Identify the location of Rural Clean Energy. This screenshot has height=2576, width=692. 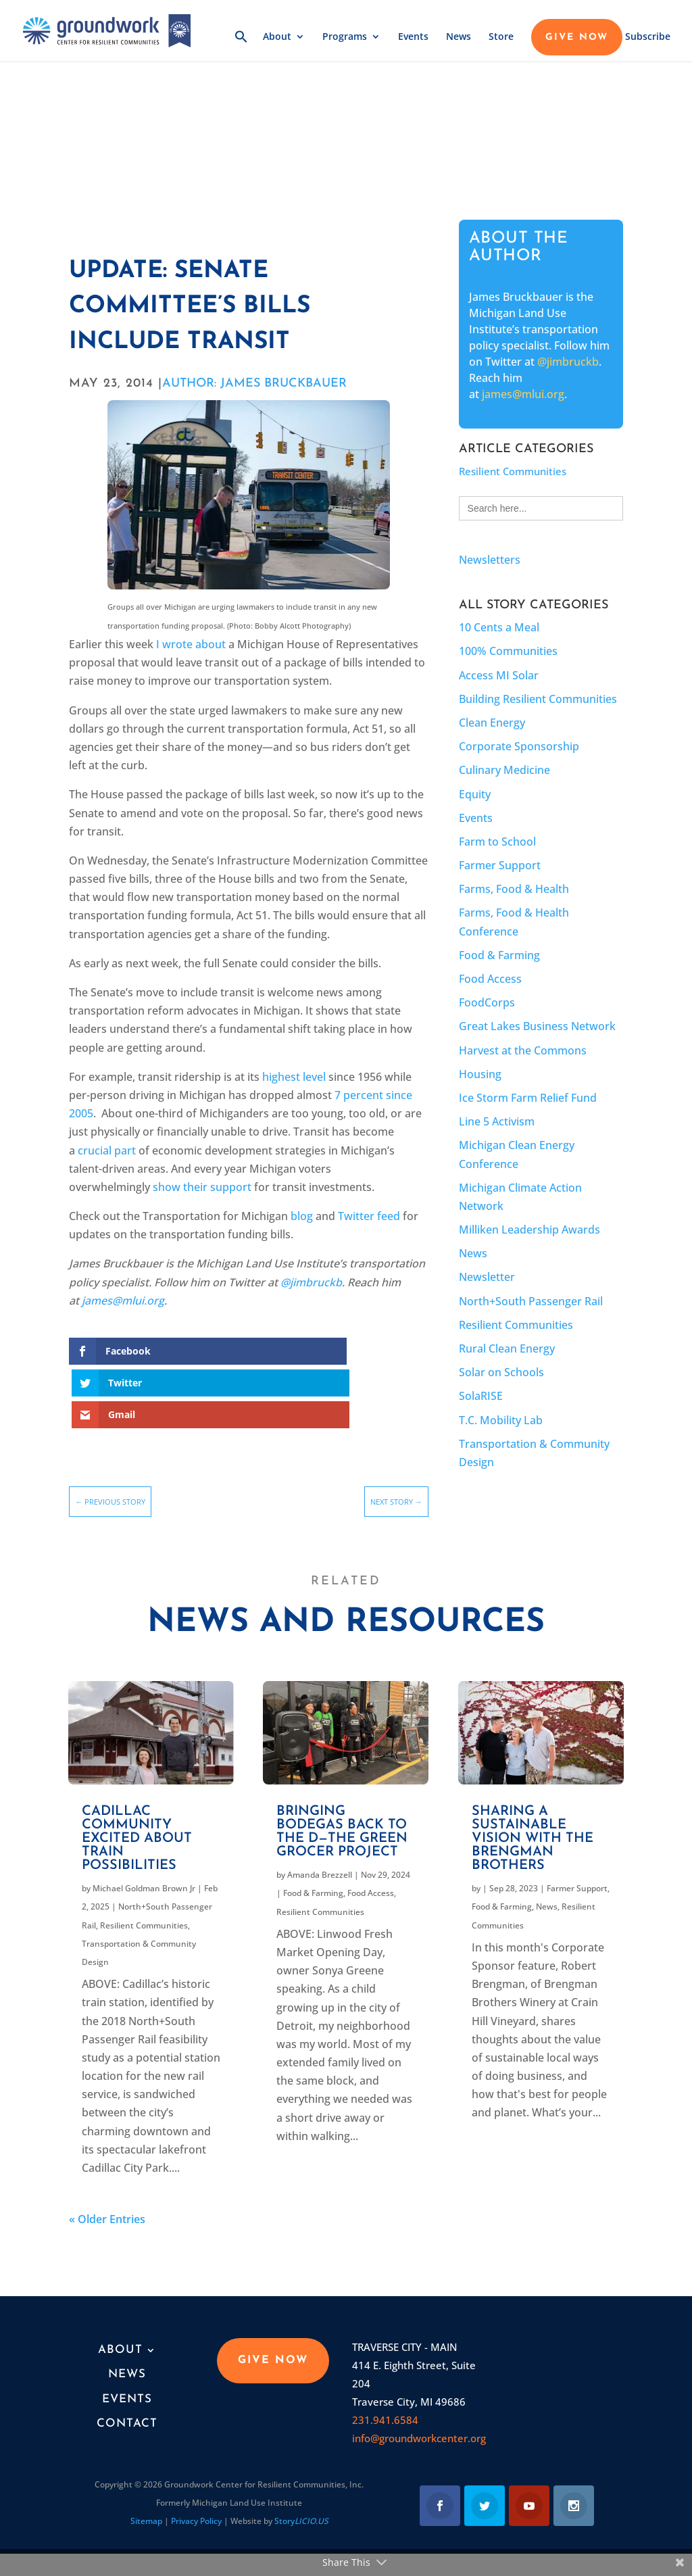
(507, 1348).